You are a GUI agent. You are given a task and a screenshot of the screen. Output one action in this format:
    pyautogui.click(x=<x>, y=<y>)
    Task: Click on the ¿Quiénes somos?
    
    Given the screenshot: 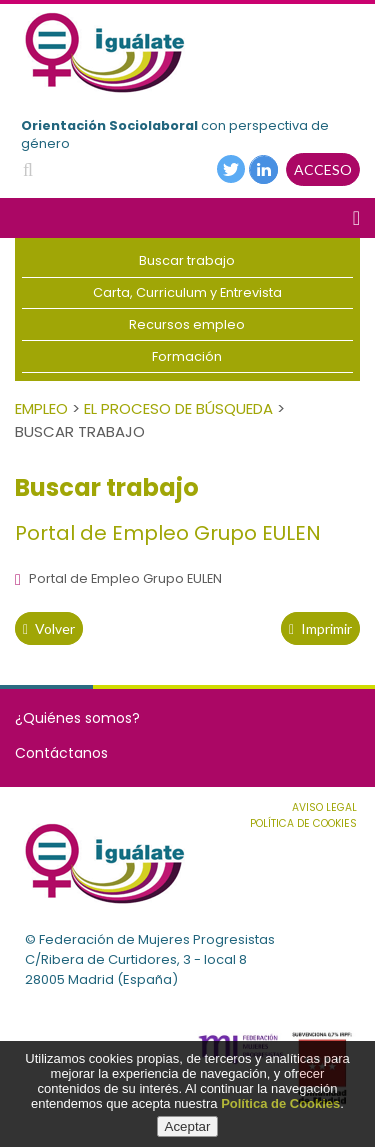 What is the action you would take?
    pyautogui.click(x=77, y=718)
    